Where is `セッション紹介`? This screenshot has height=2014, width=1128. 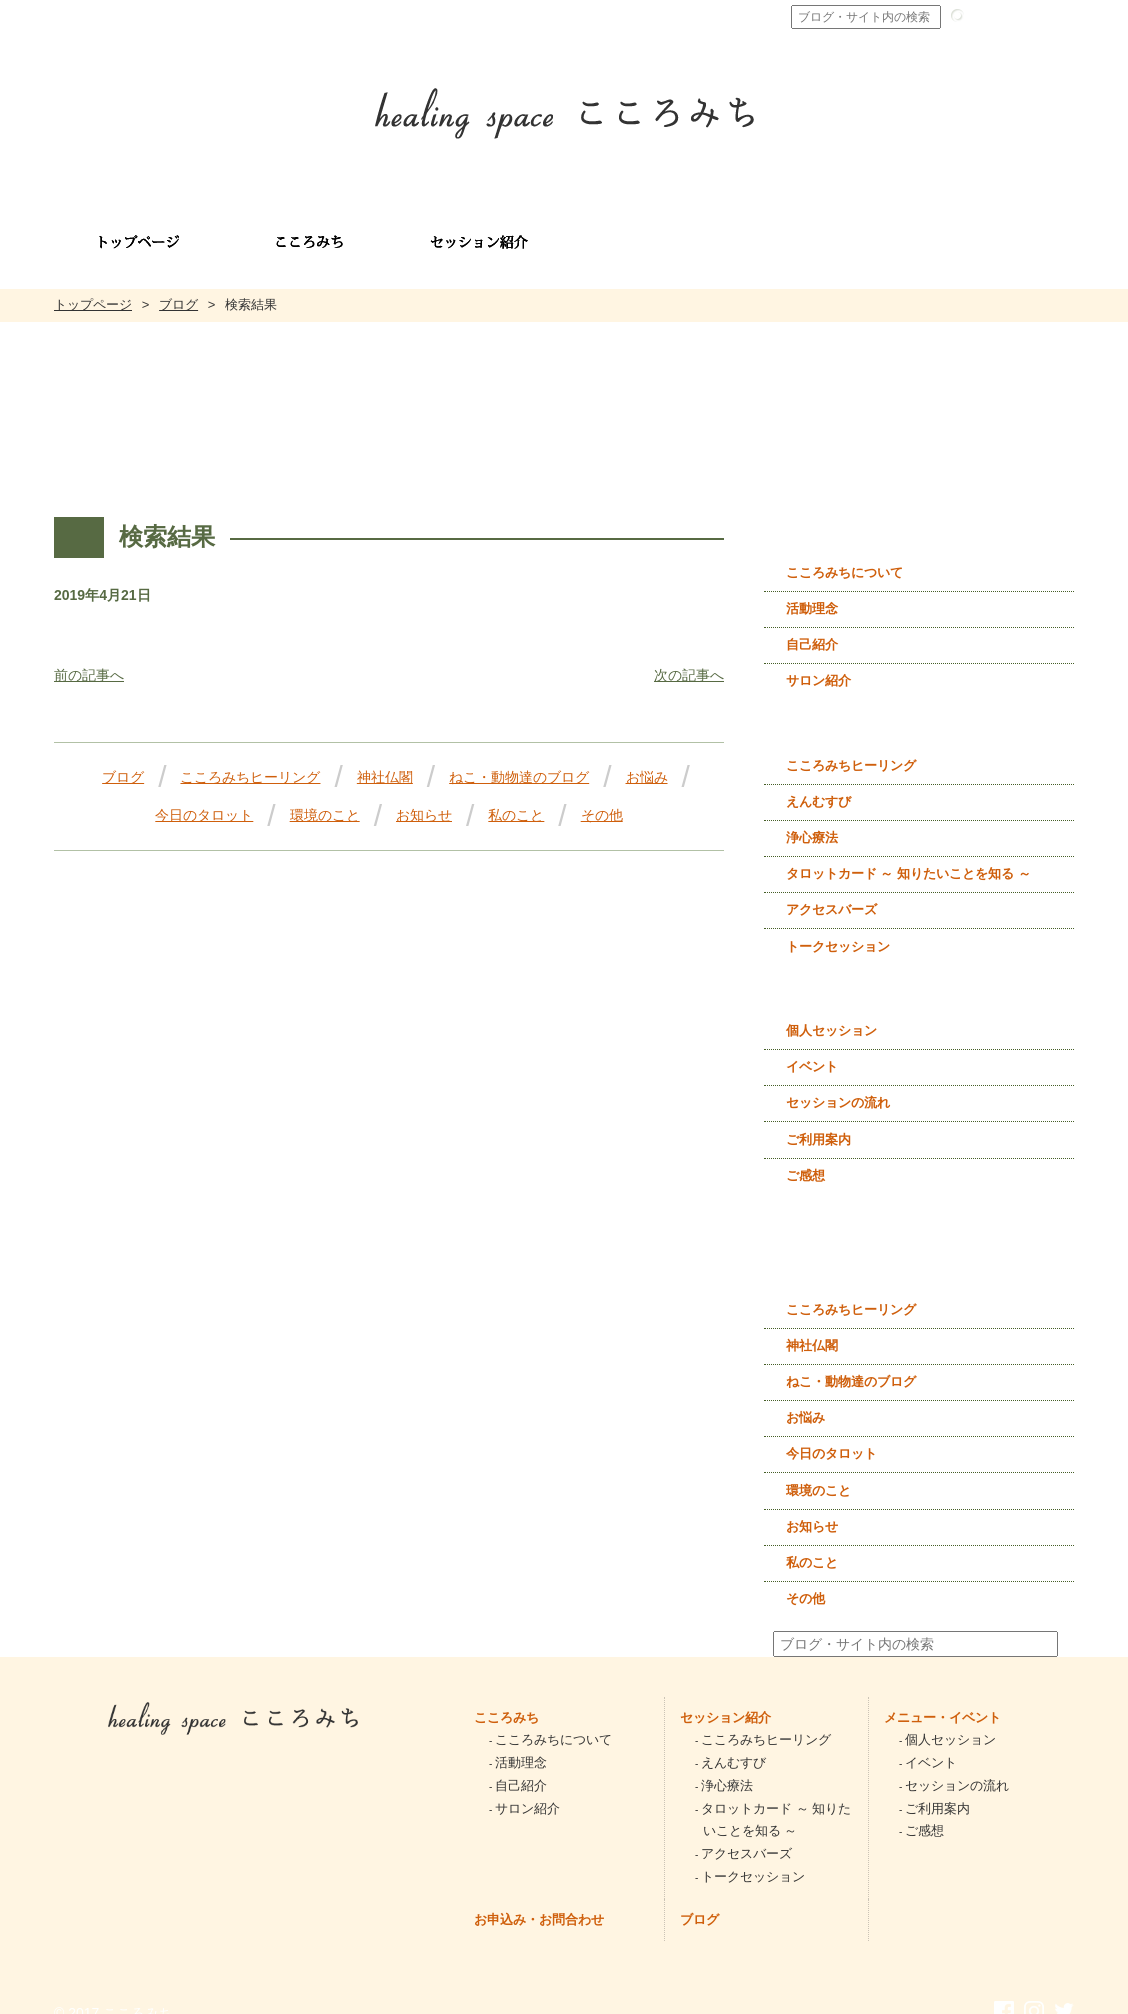 セッション紹介 is located at coordinates (725, 1695).